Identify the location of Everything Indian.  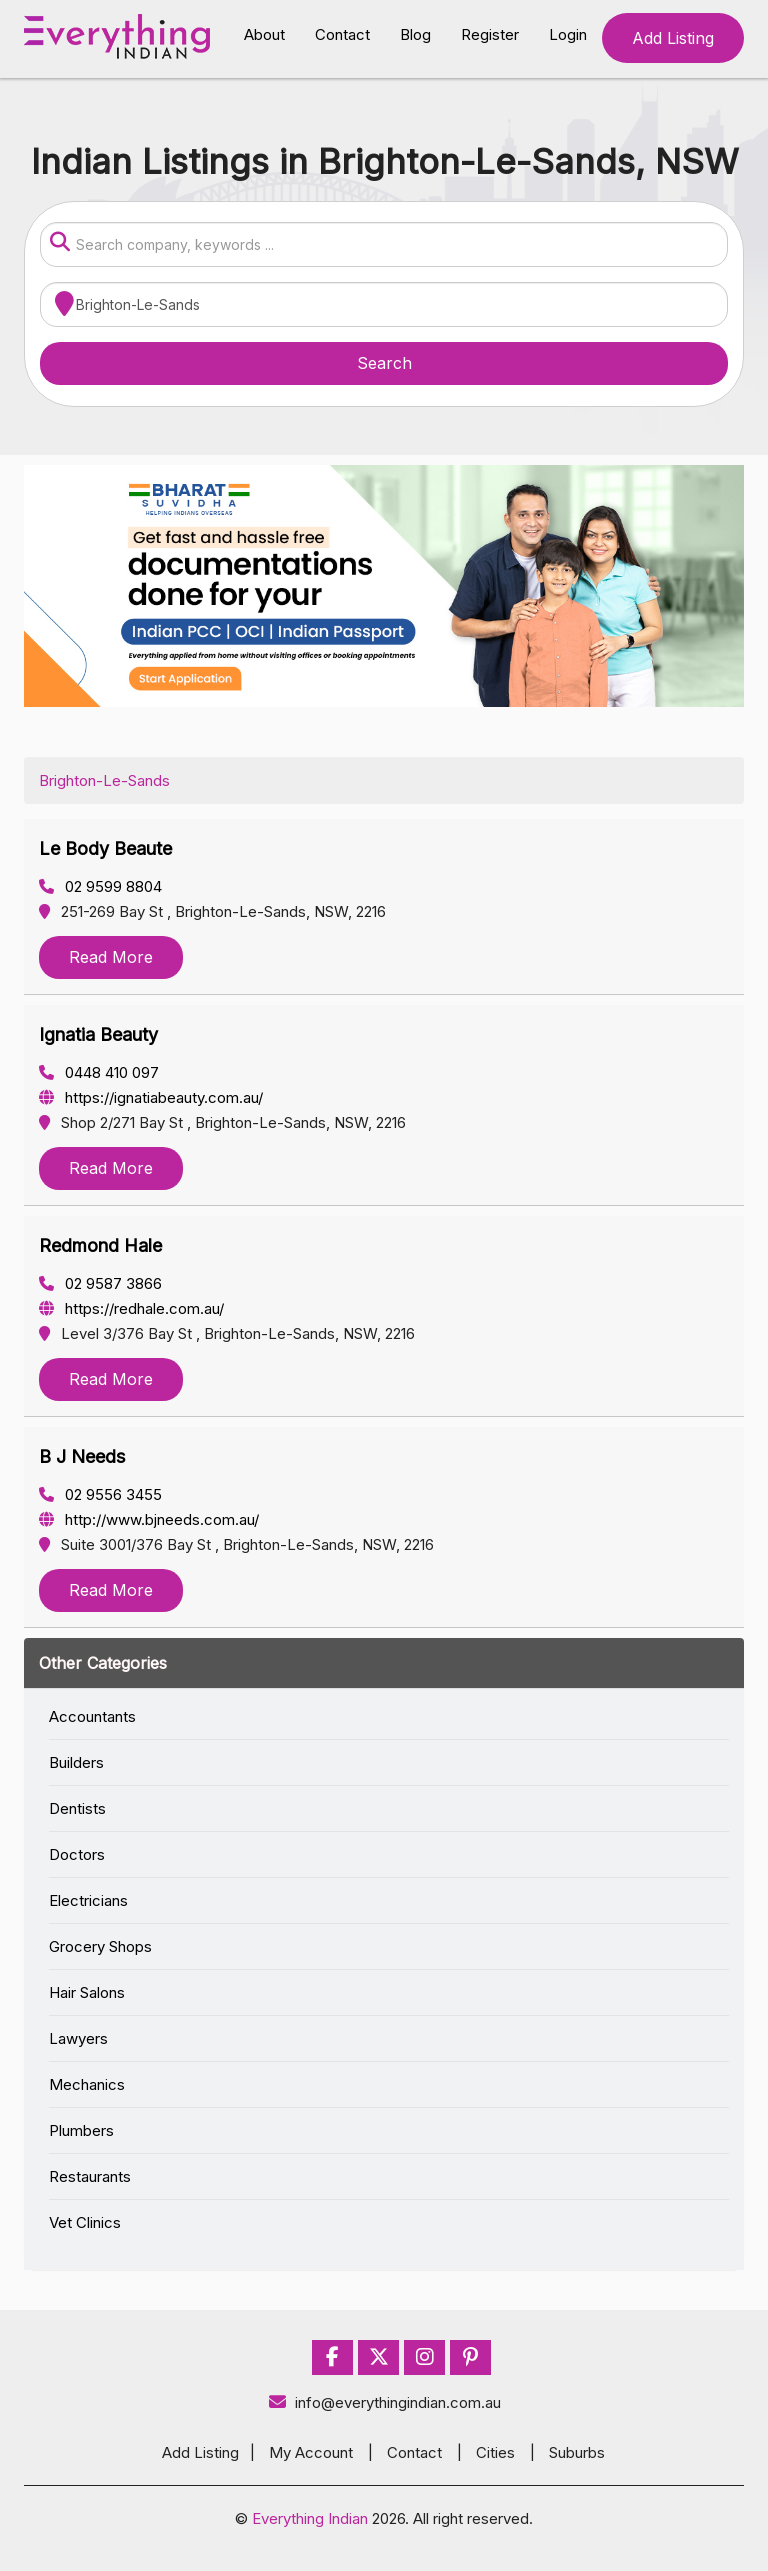
(310, 2518).